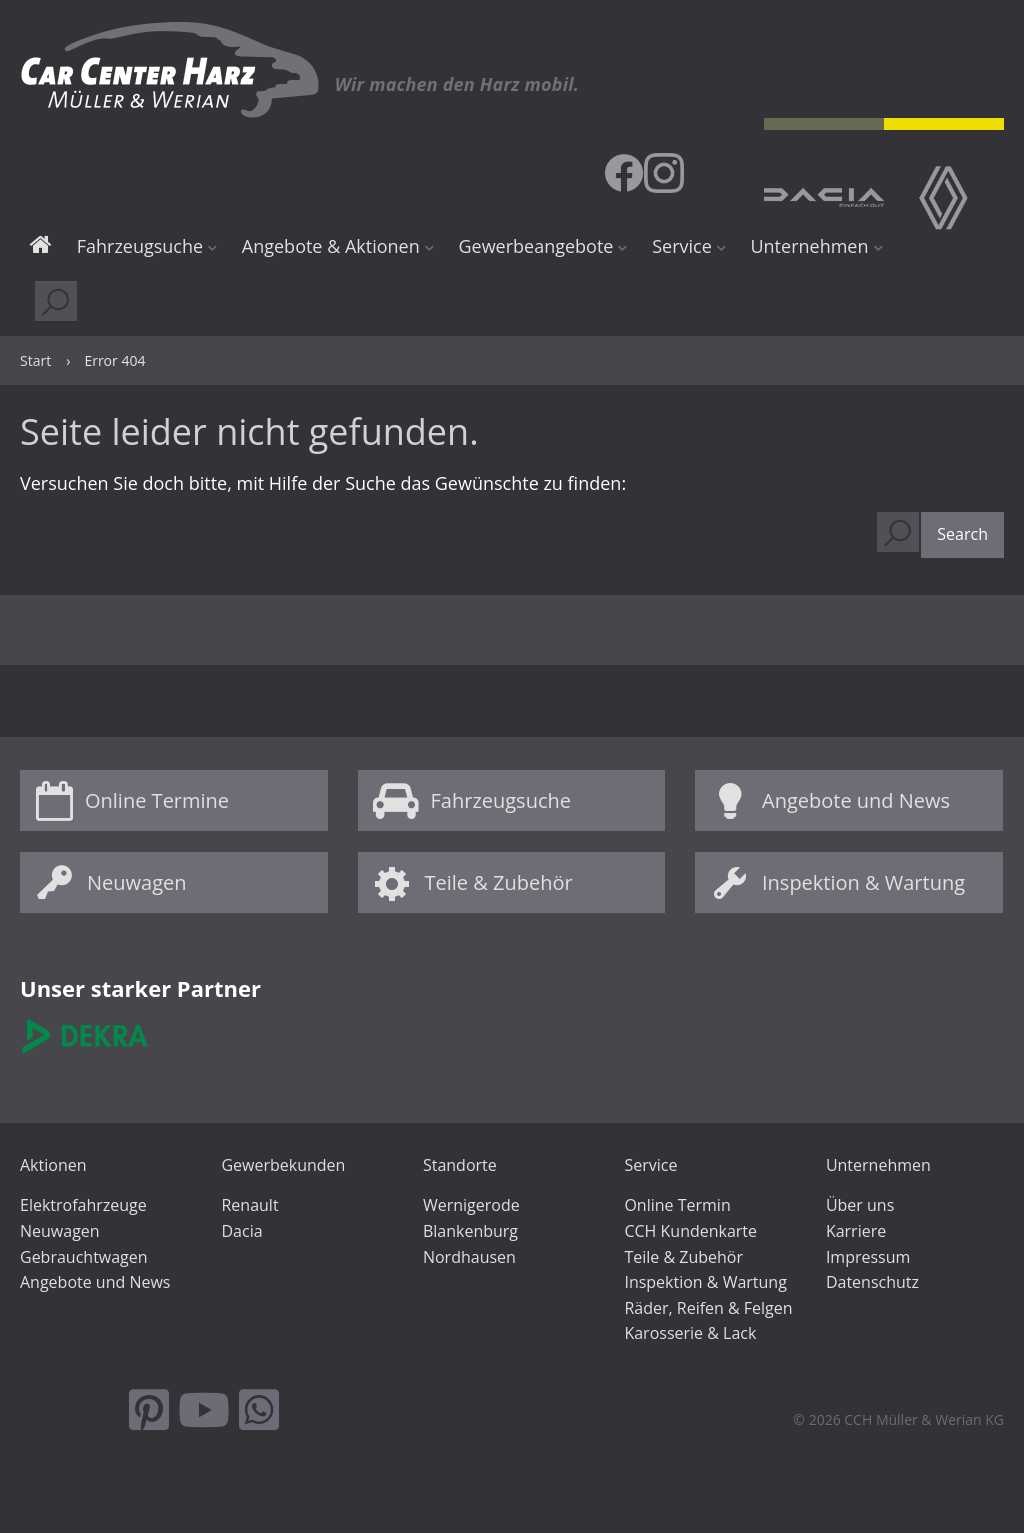  I want to click on CCH Kundenkarte, so click(690, 1231).